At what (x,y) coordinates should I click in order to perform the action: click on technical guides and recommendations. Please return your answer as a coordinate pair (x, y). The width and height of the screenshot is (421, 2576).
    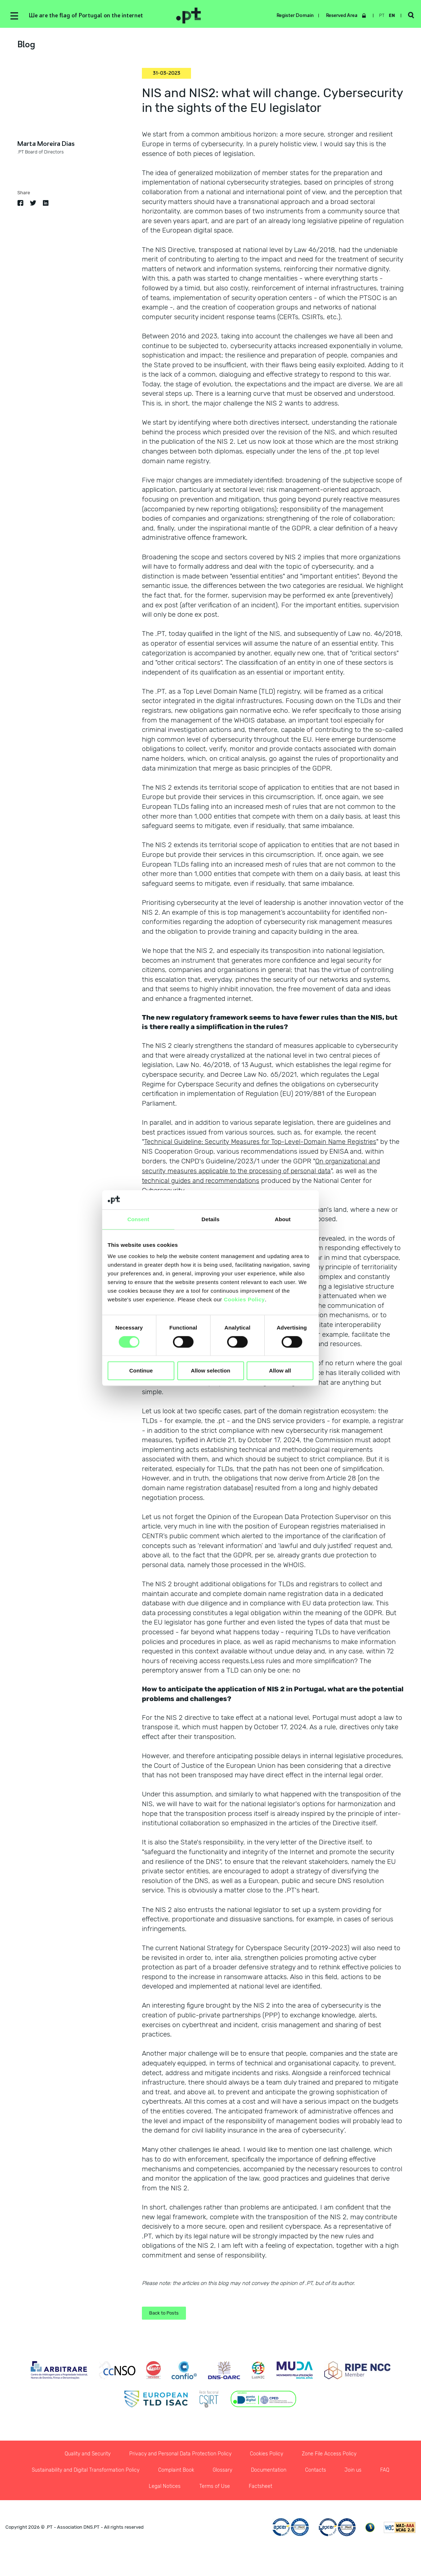
    Looking at the image, I should click on (202, 1180).